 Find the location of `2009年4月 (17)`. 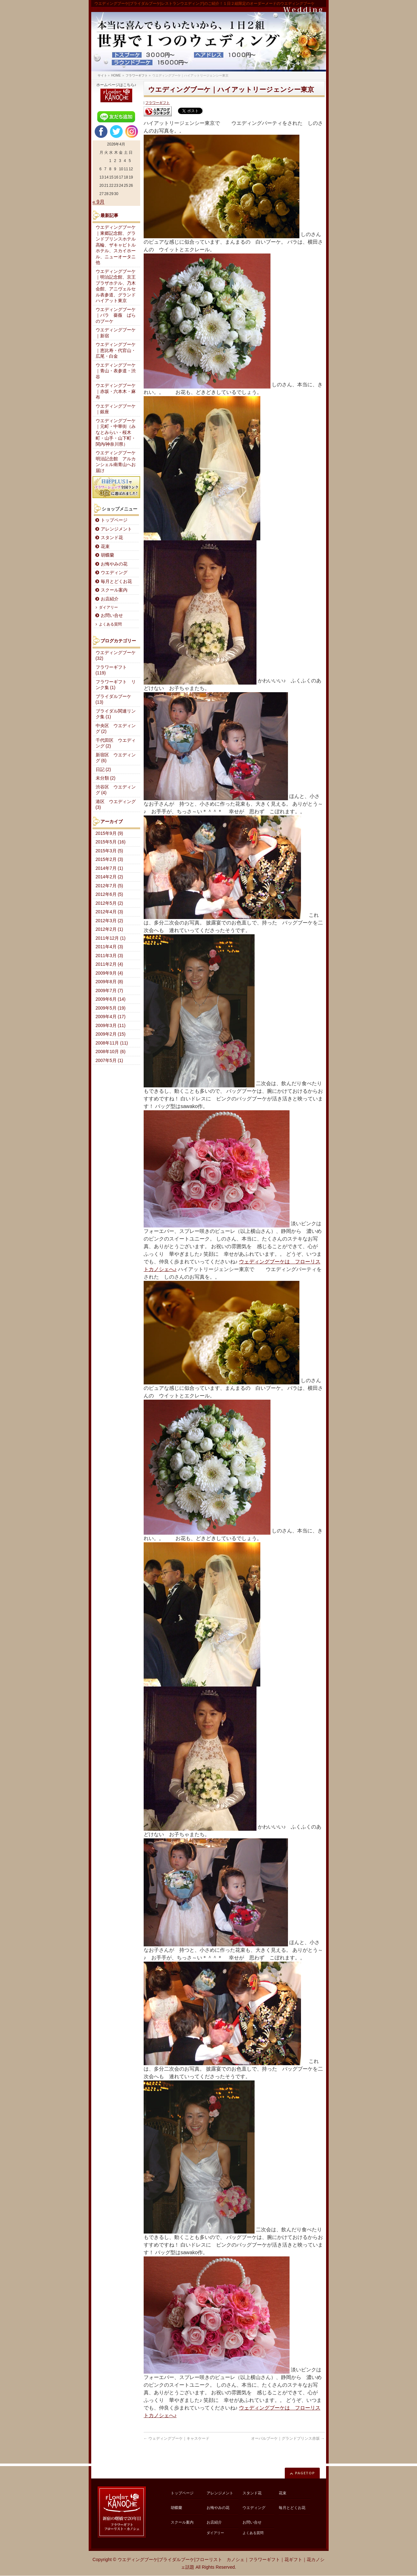

2009年4月 (17) is located at coordinates (111, 1016).